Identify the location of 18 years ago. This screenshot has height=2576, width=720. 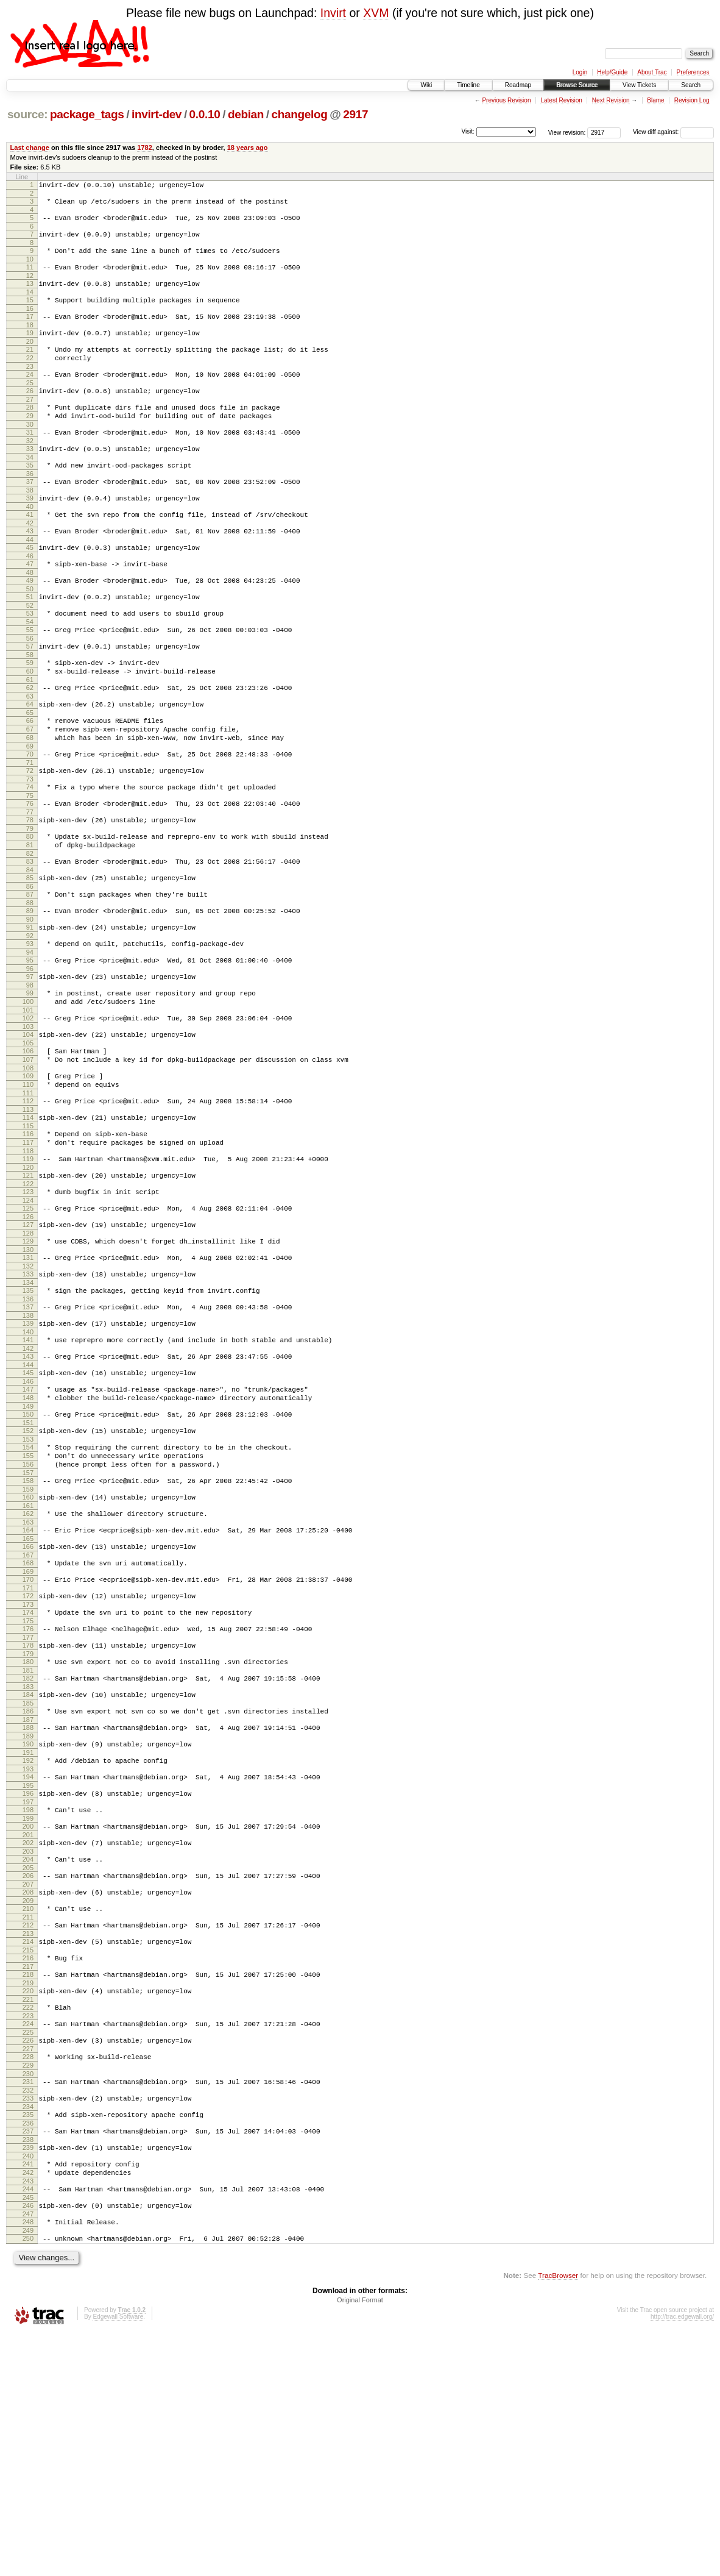
(247, 147).